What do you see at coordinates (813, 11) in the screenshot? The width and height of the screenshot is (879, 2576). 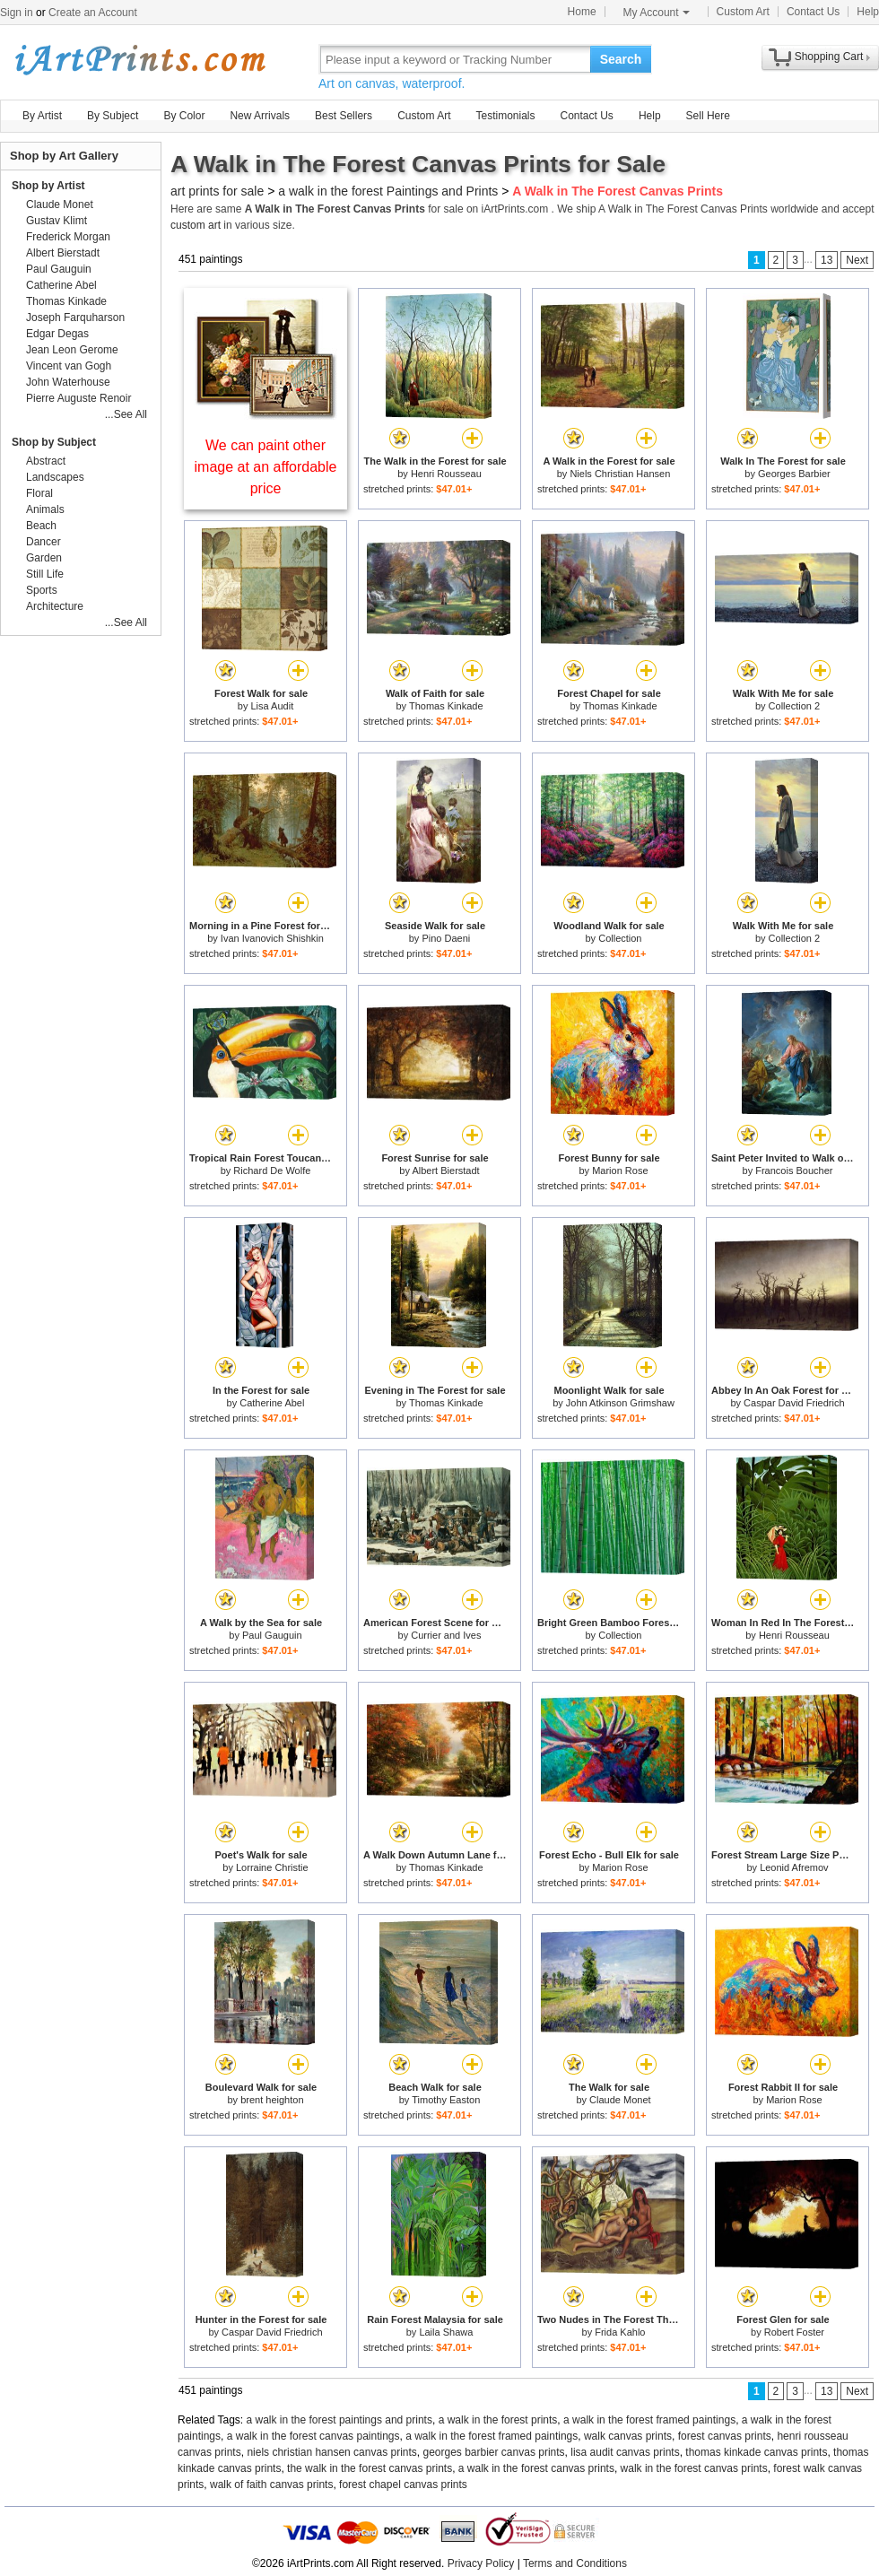 I see `Contact Us` at bounding box center [813, 11].